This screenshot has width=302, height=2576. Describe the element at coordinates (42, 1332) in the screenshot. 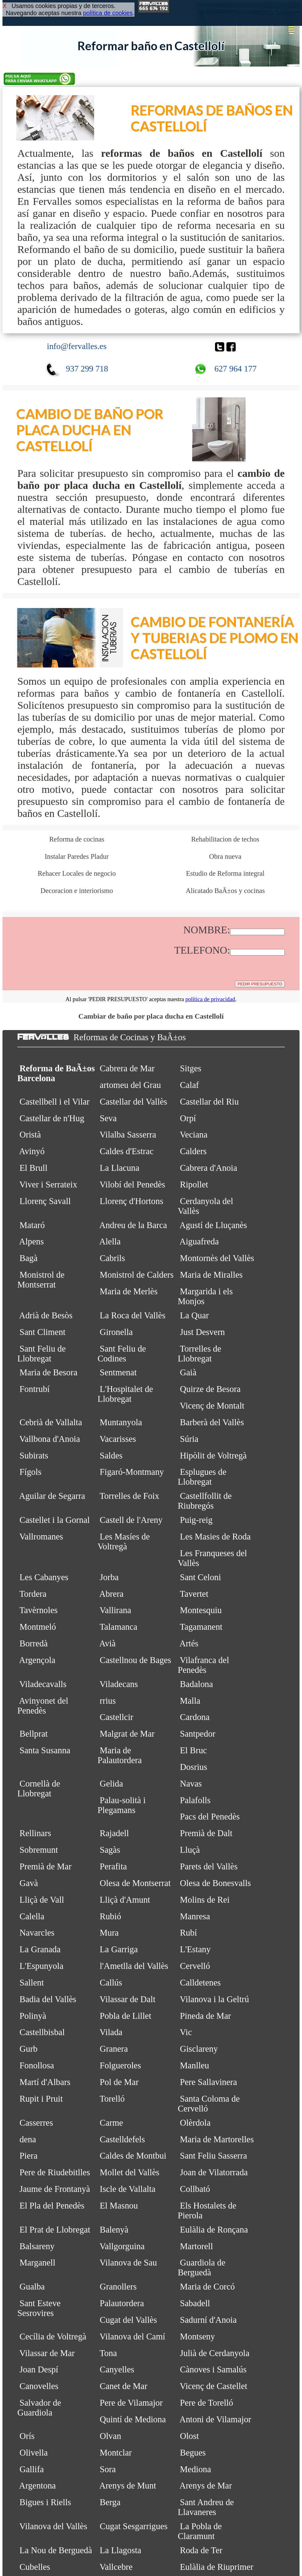

I see `Sant Climent` at that location.